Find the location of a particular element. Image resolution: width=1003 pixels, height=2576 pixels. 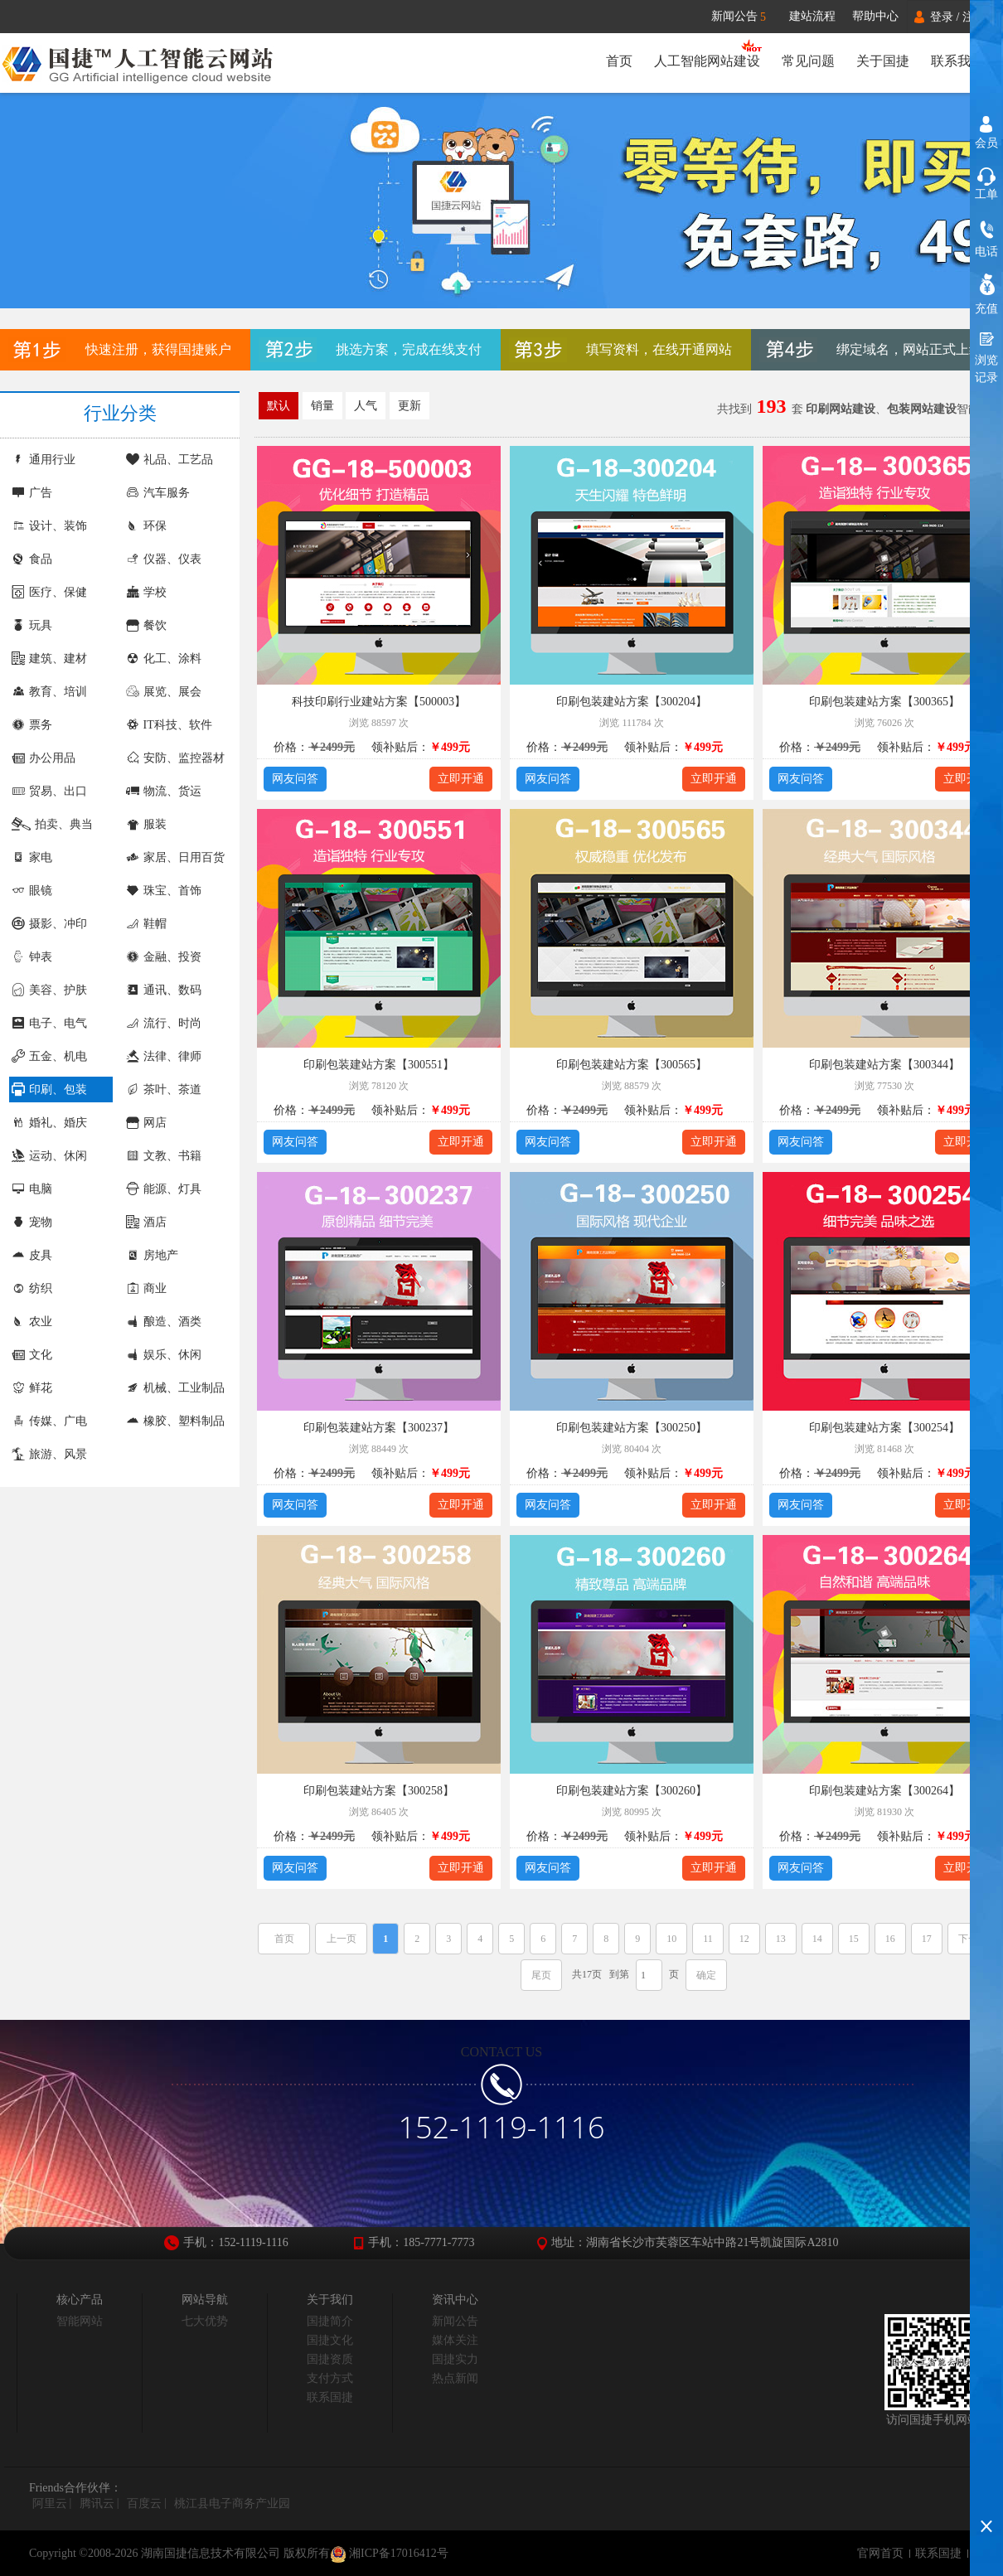

官网首页 is located at coordinates (880, 2553).